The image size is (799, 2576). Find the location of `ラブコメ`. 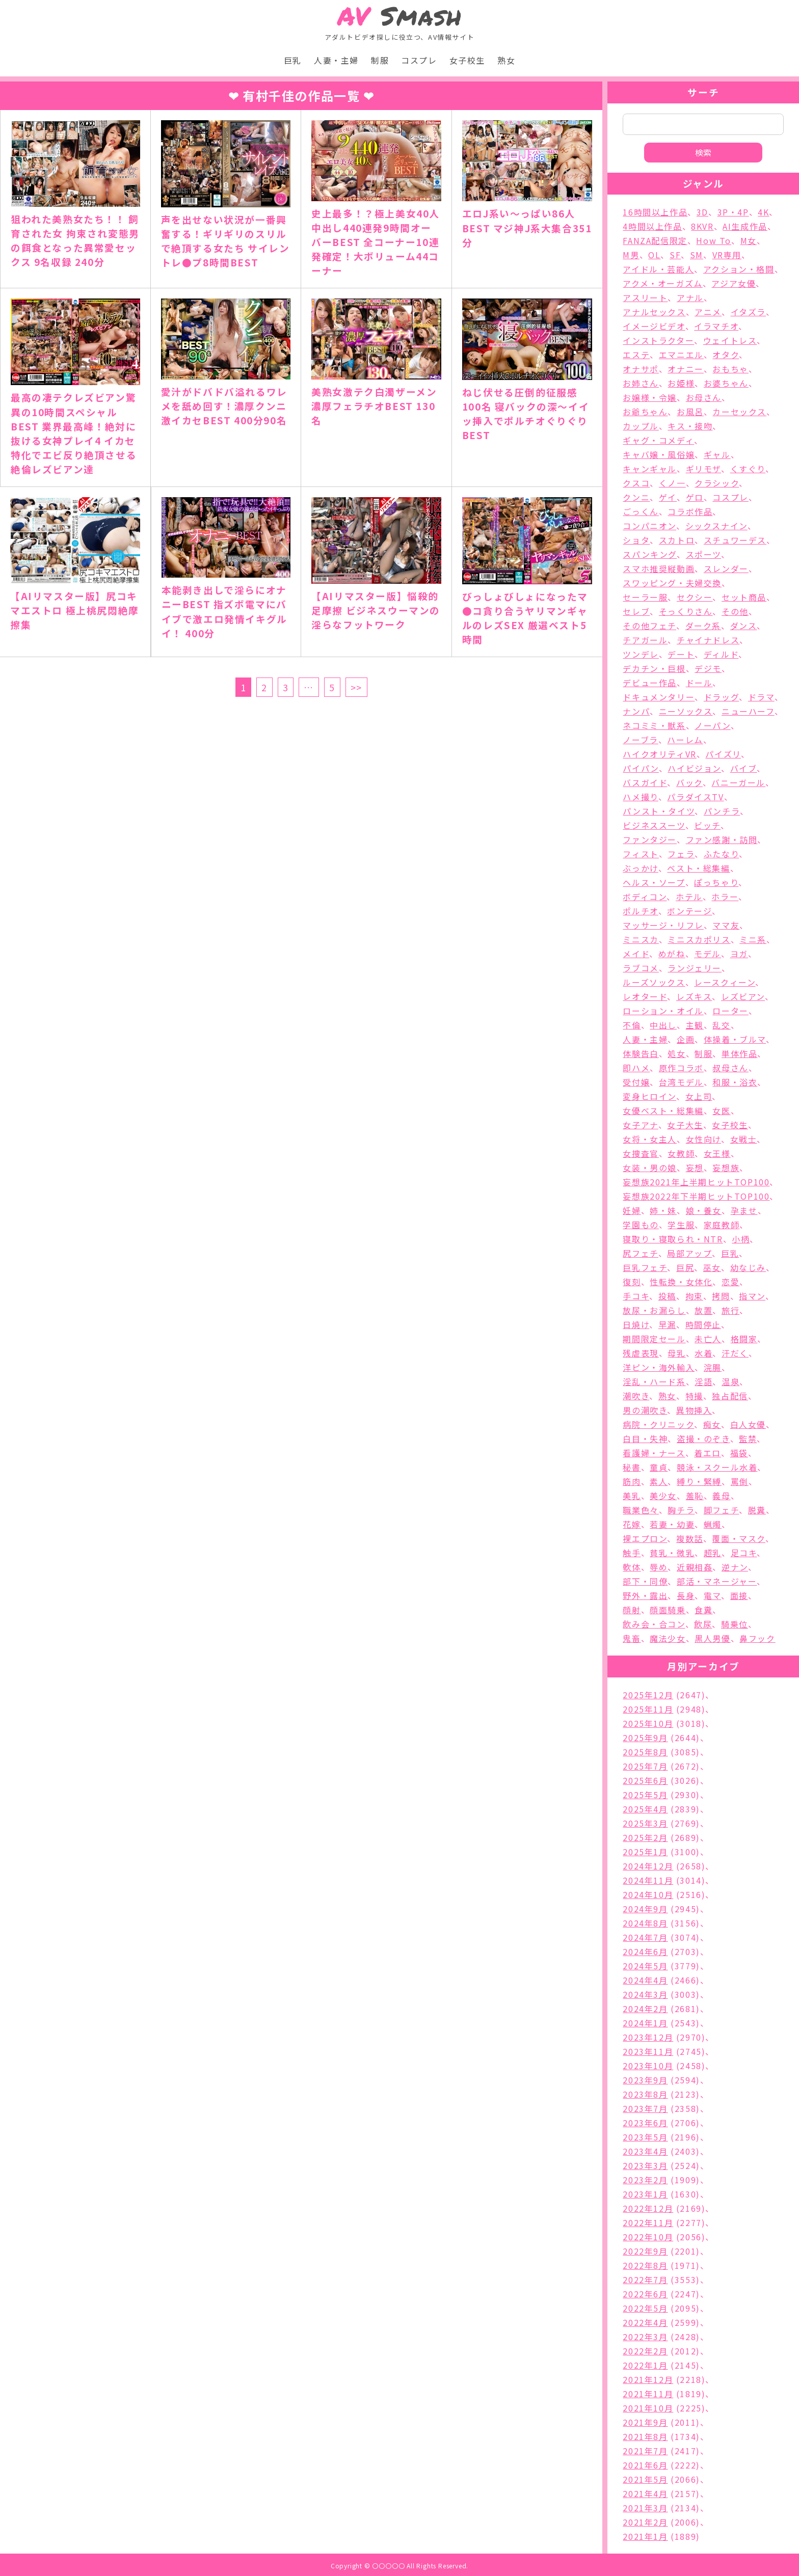

ラブコメ is located at coordinates (640, 968).